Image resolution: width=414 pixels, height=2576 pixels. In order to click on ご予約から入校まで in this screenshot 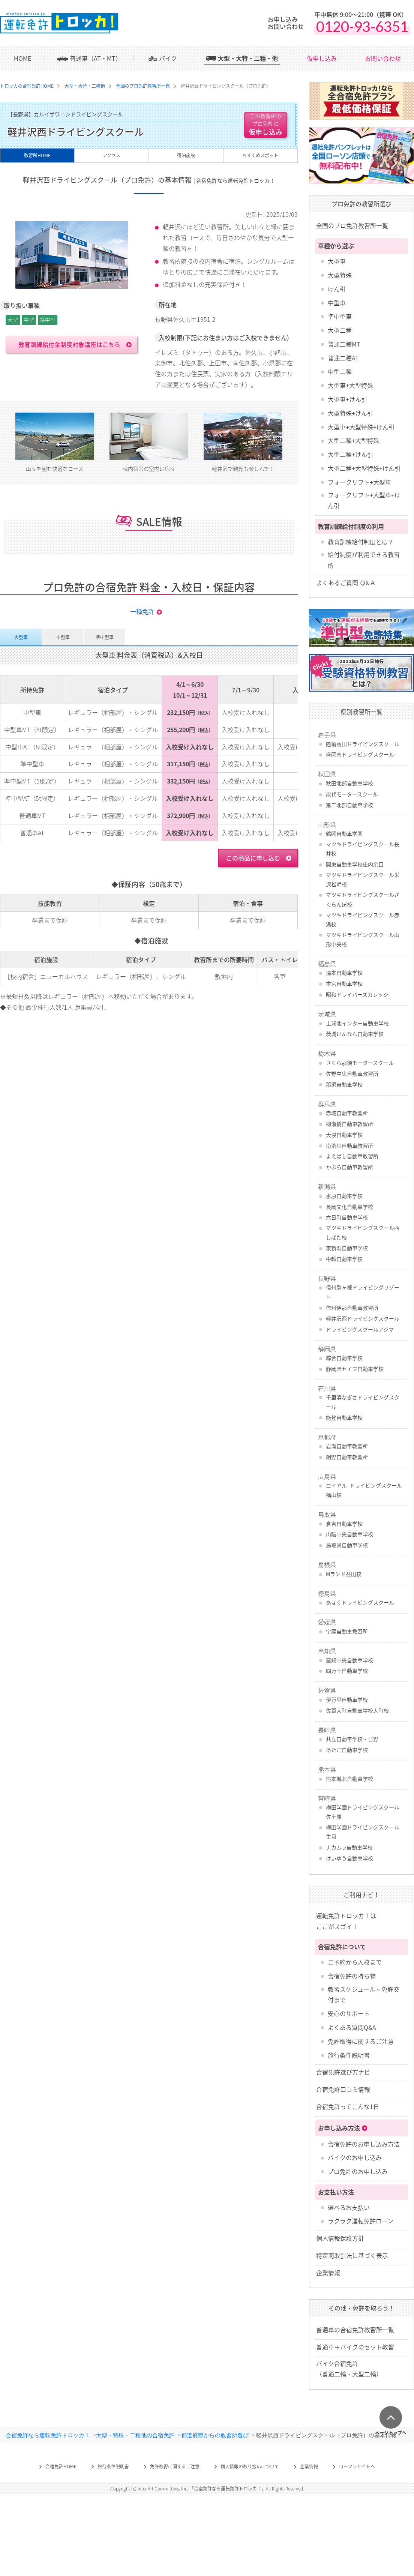, I will do `click(355, 1962)`.